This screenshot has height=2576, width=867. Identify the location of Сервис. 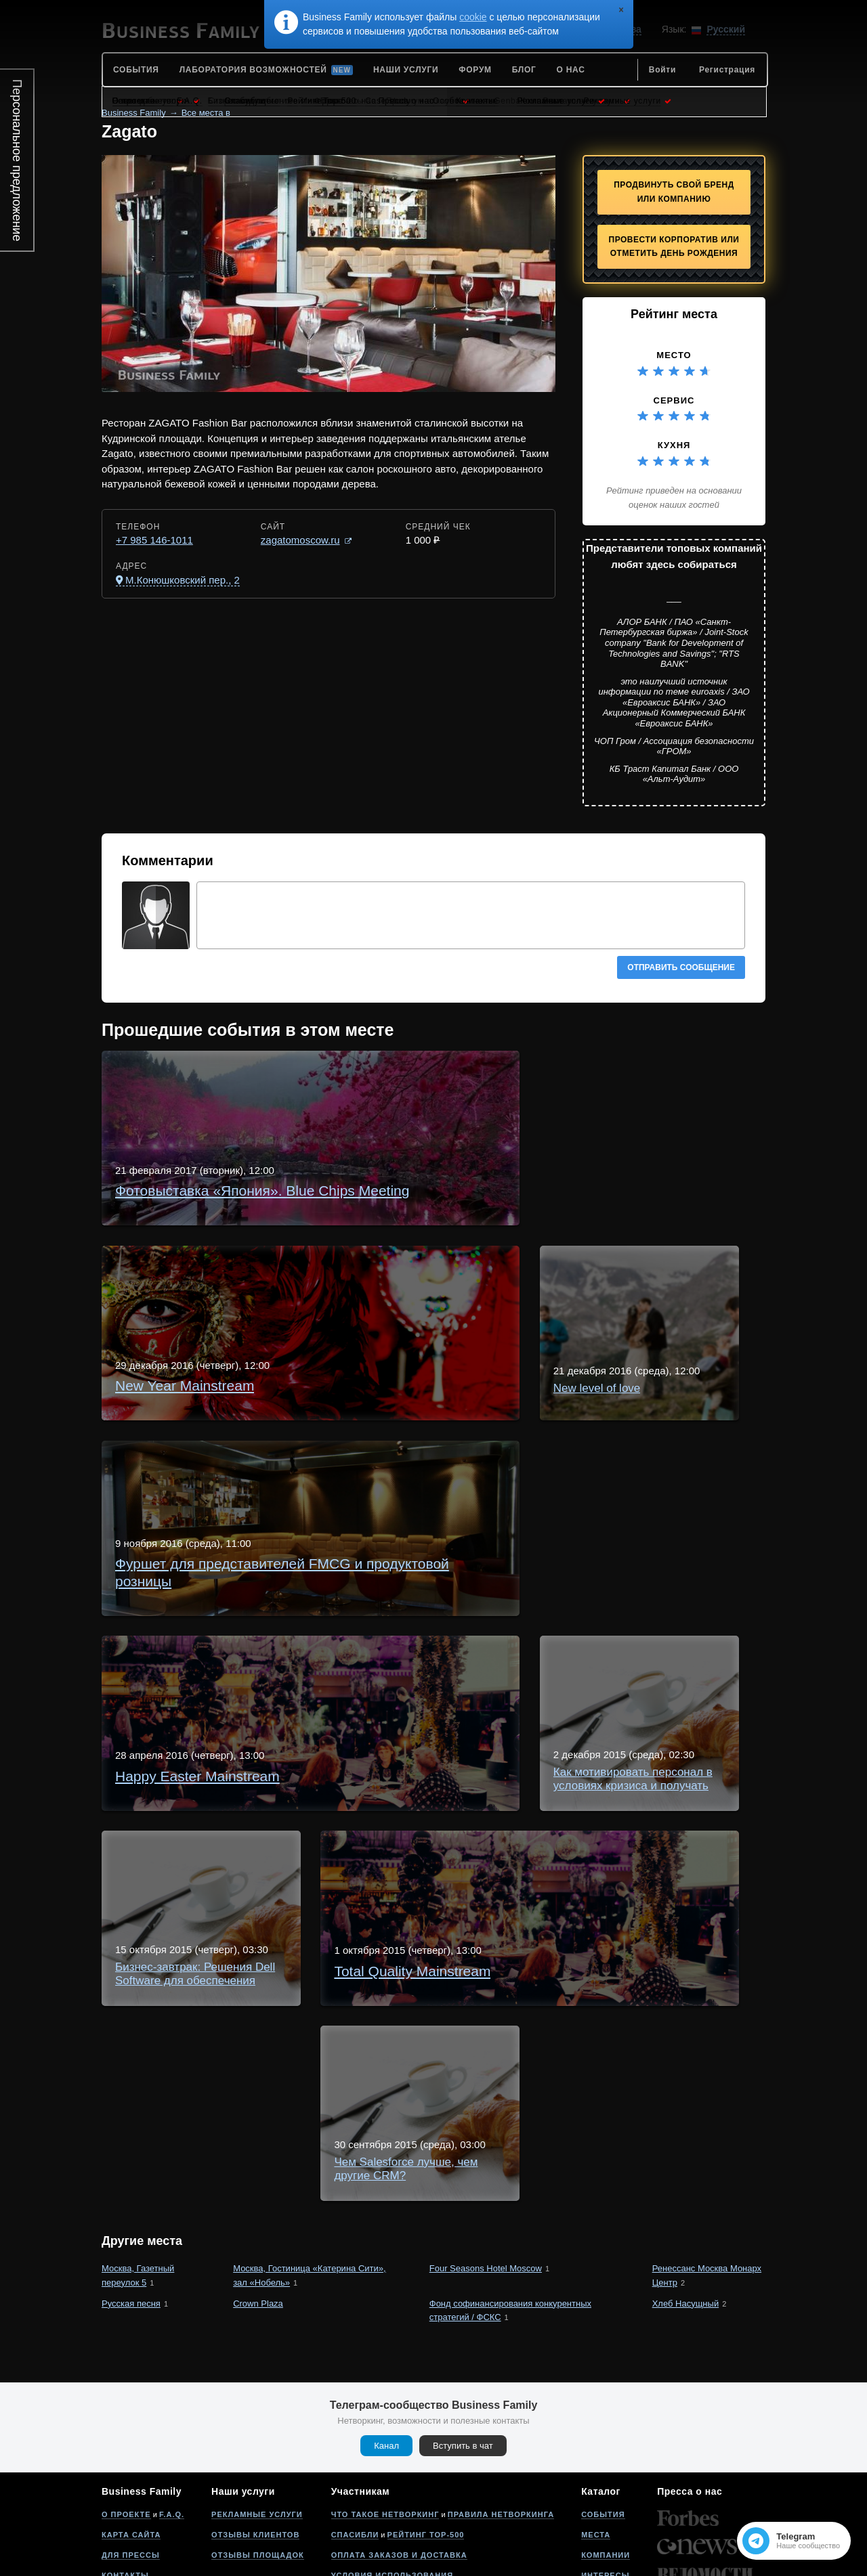
(674, 400).